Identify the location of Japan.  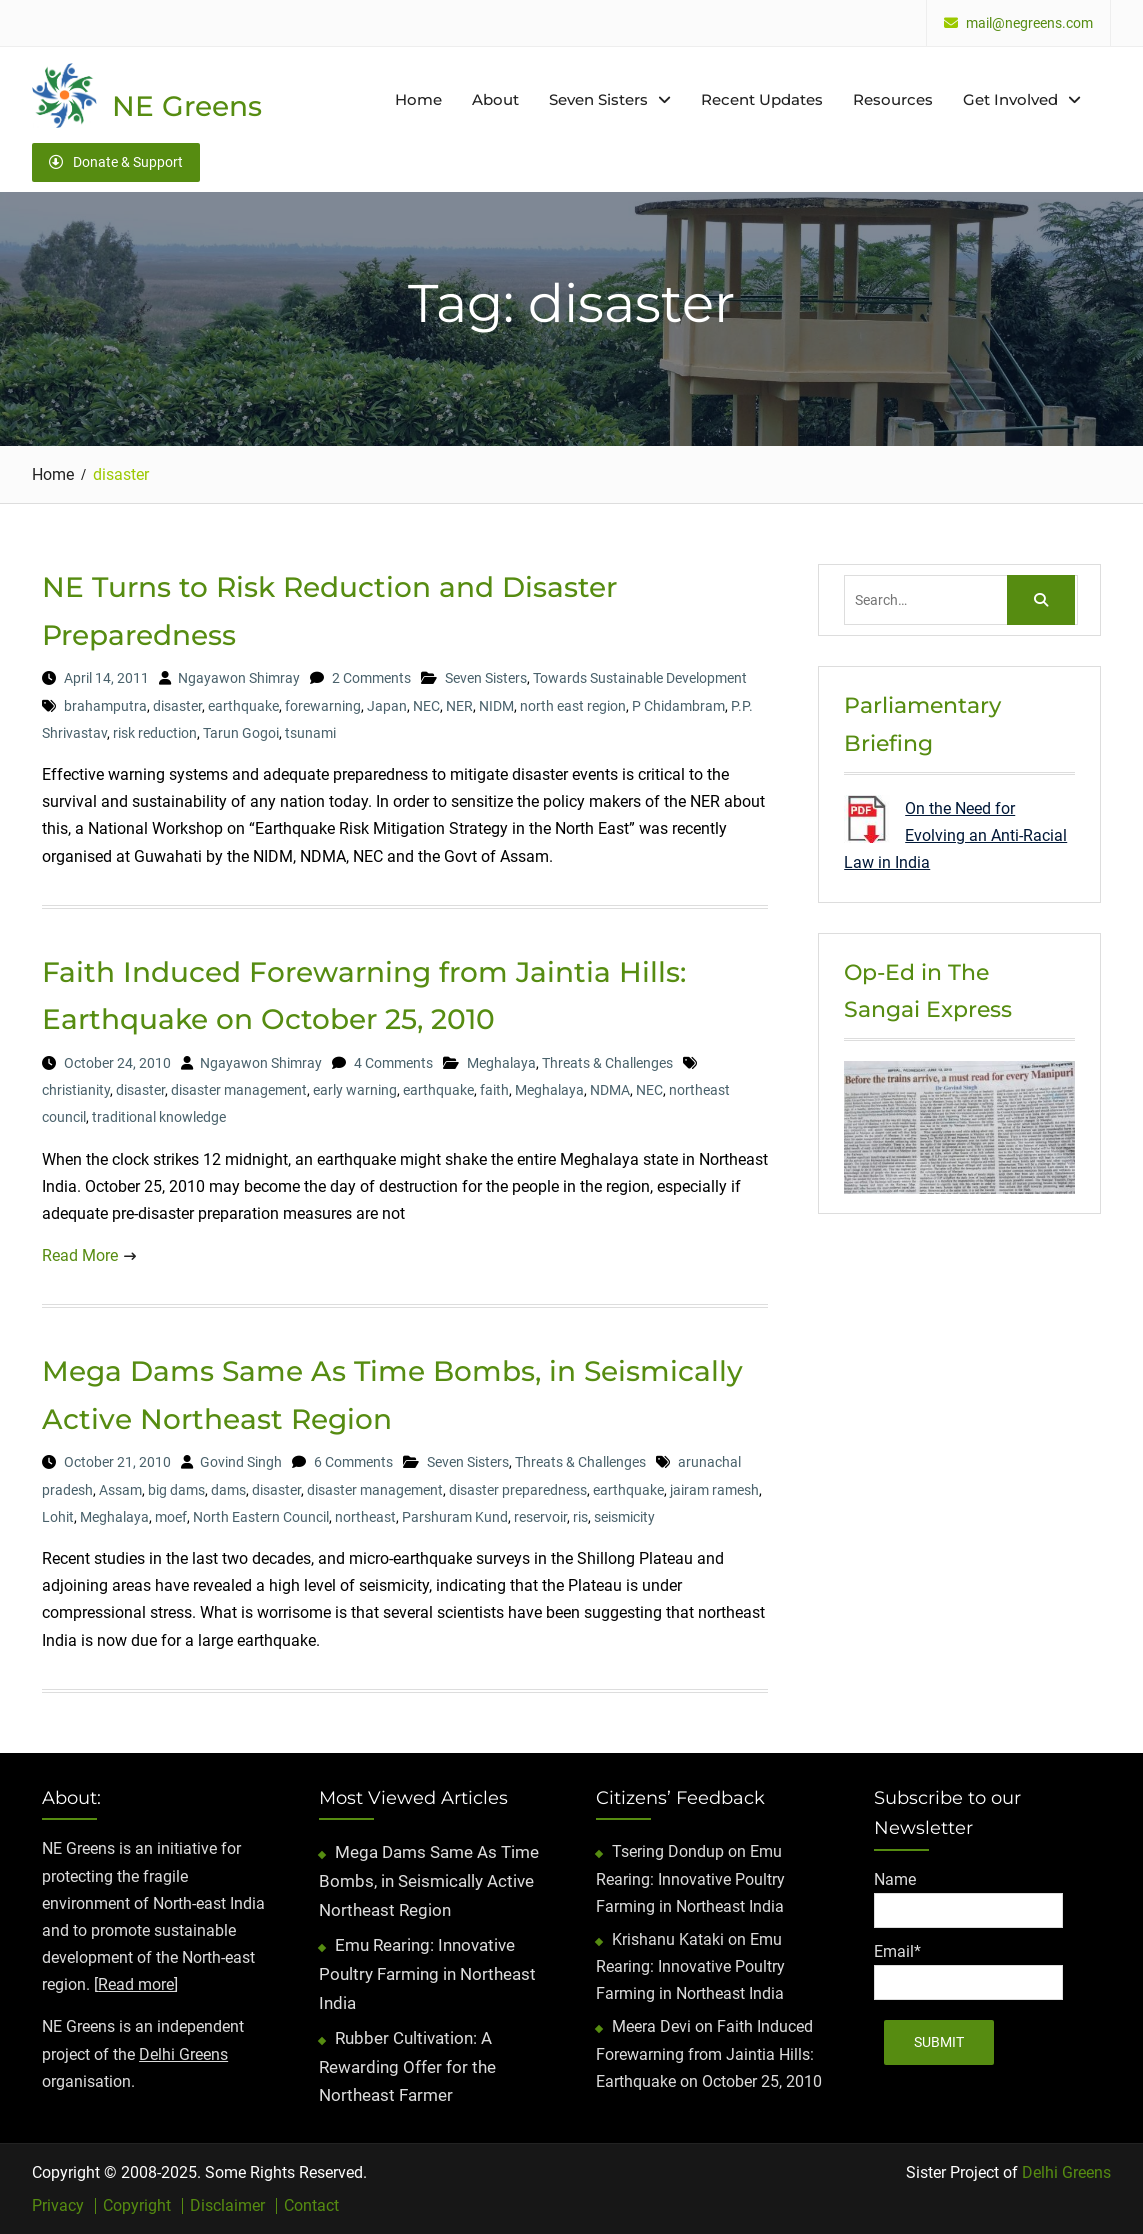
(387, 706).